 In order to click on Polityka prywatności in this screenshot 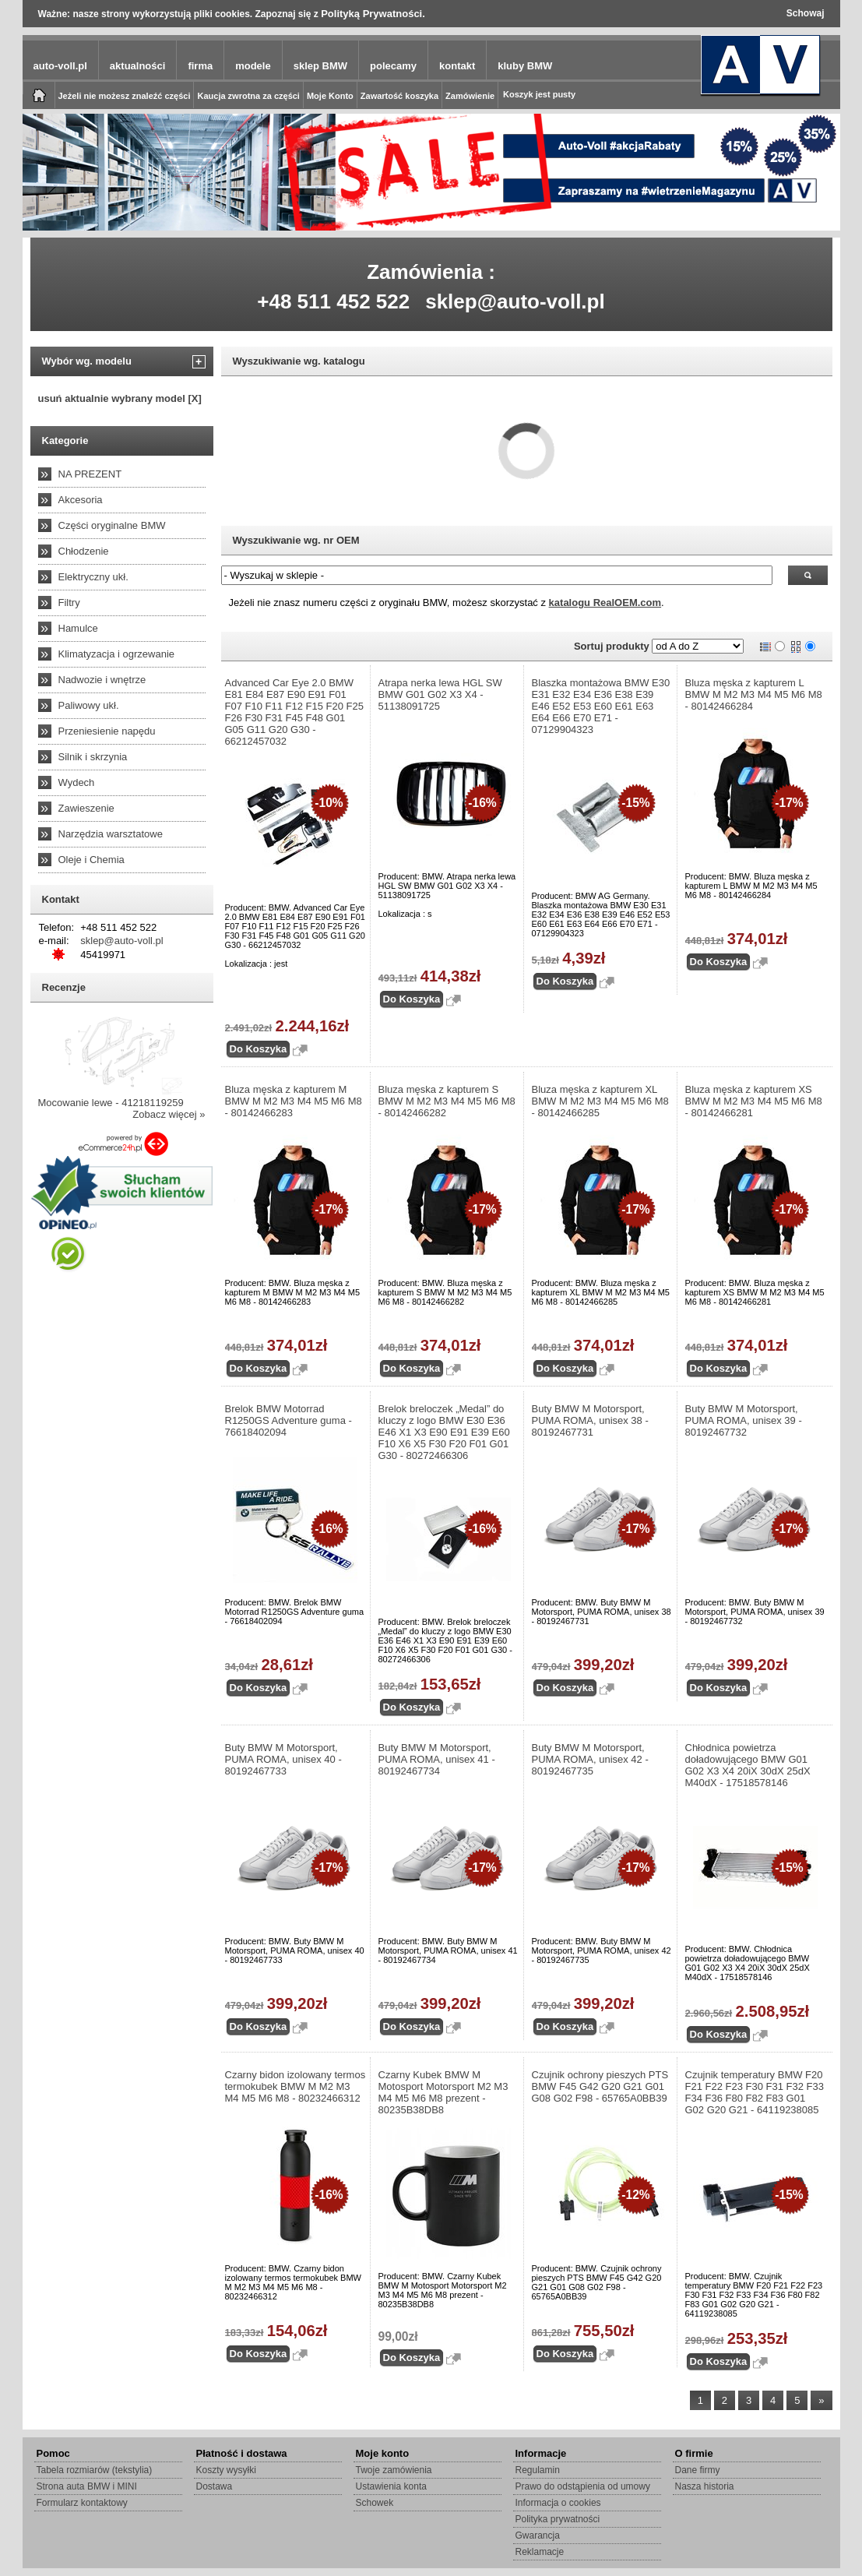, I will do `click(557, 2519)`.